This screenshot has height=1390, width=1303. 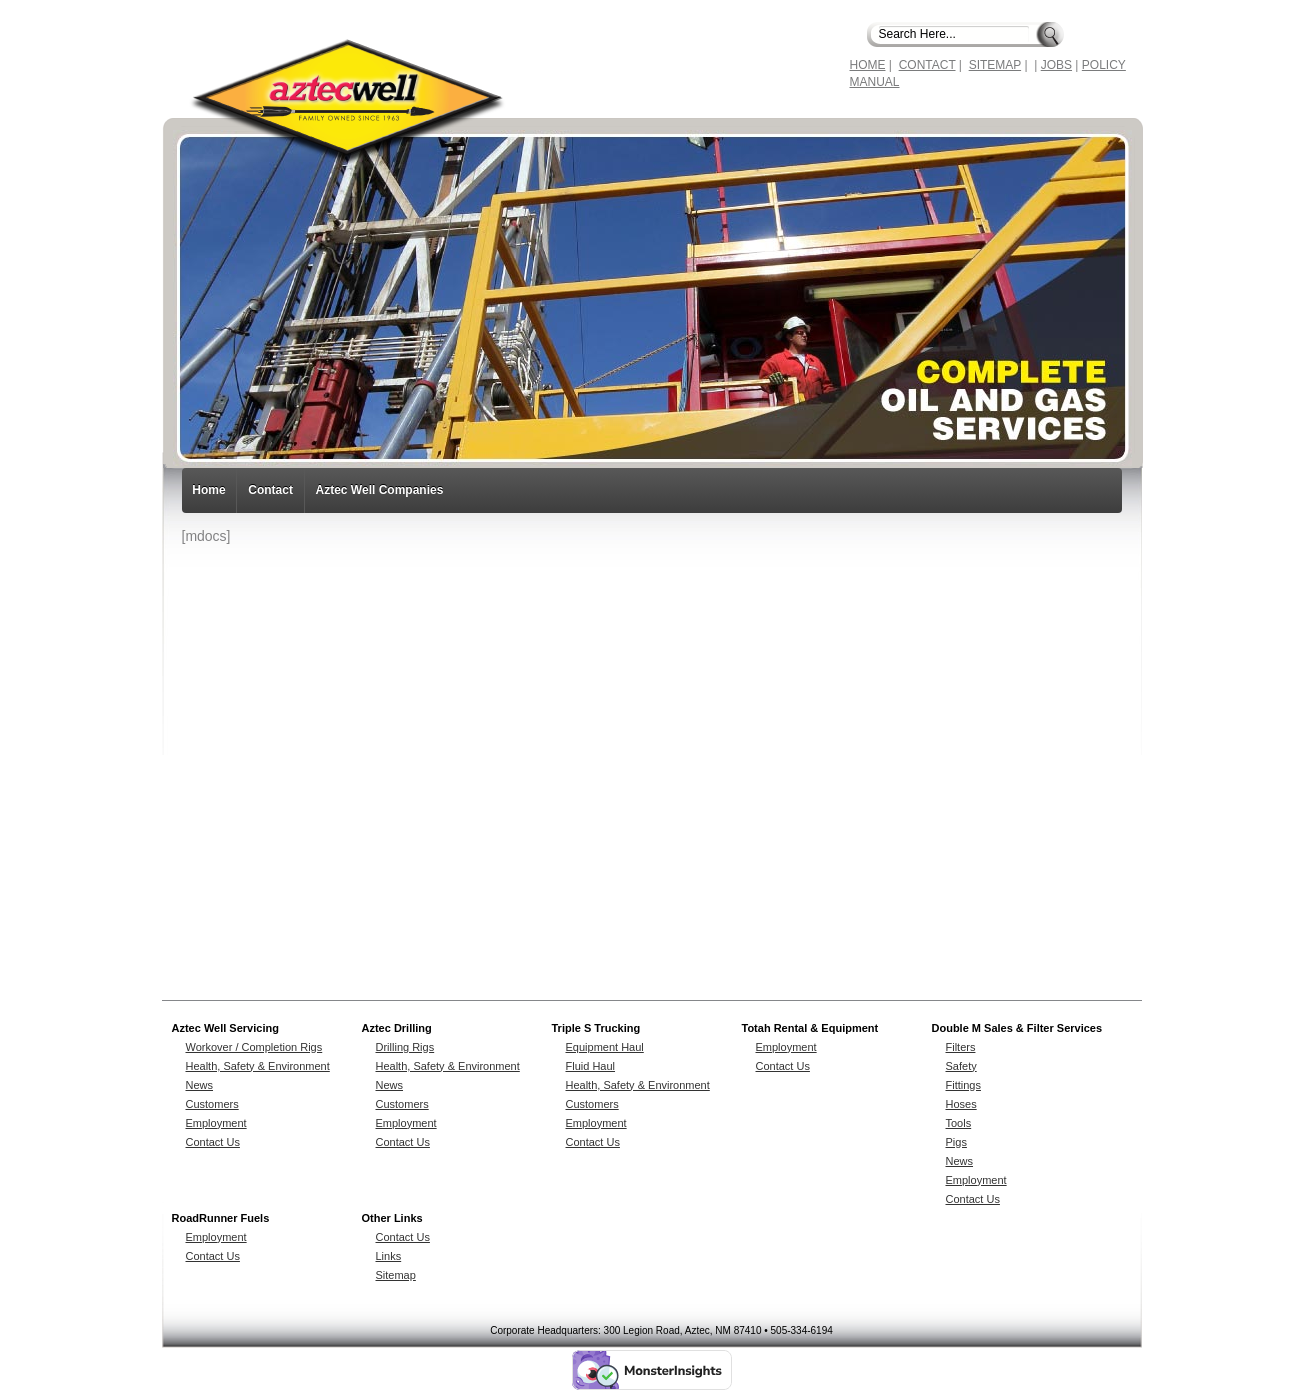 What do you see at coordinates (200, 1085) in the screenshot?
I see `News` at bounding box center [200, 1085].